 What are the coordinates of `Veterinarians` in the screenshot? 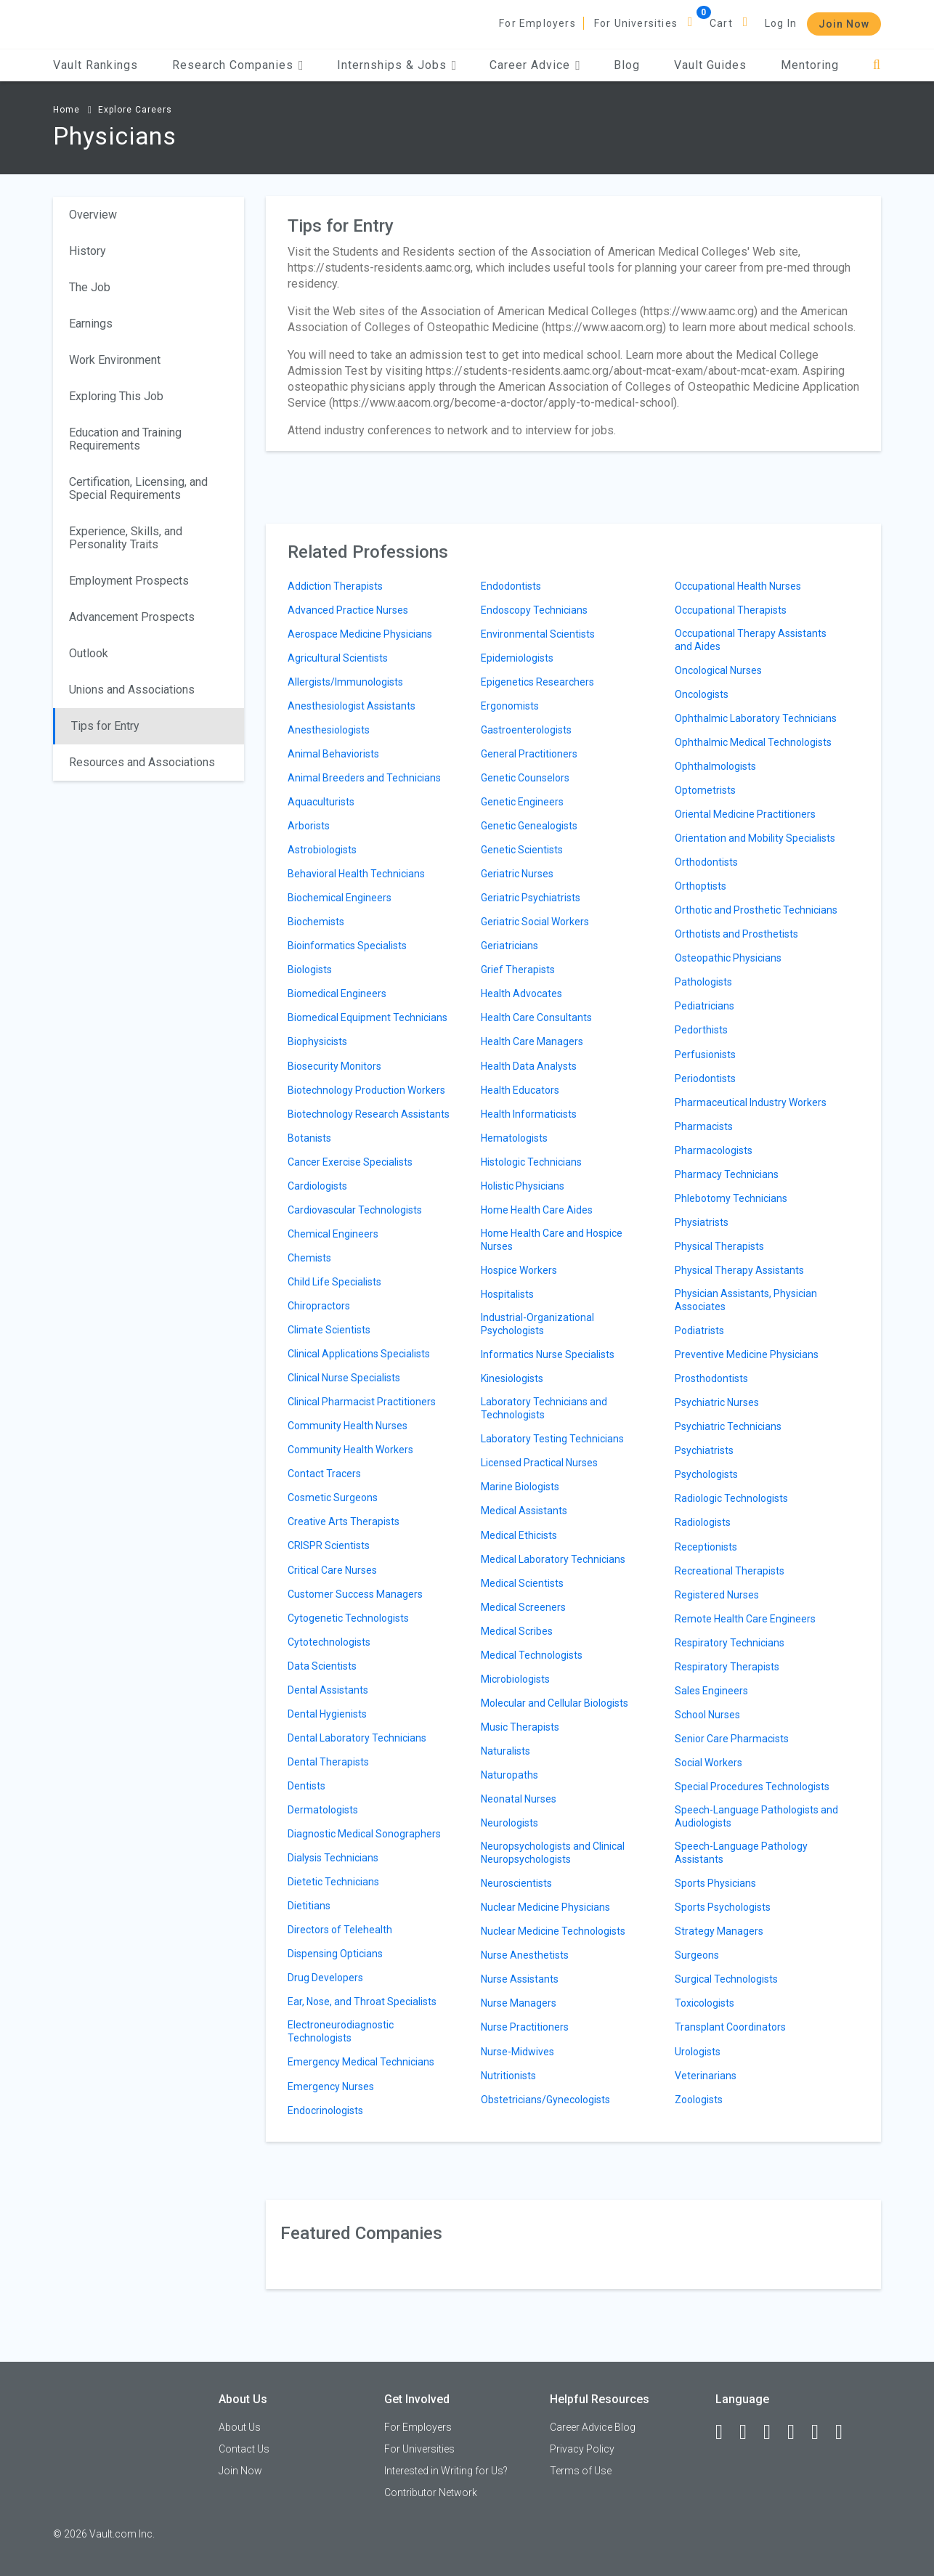 It's located at (705, 2075).